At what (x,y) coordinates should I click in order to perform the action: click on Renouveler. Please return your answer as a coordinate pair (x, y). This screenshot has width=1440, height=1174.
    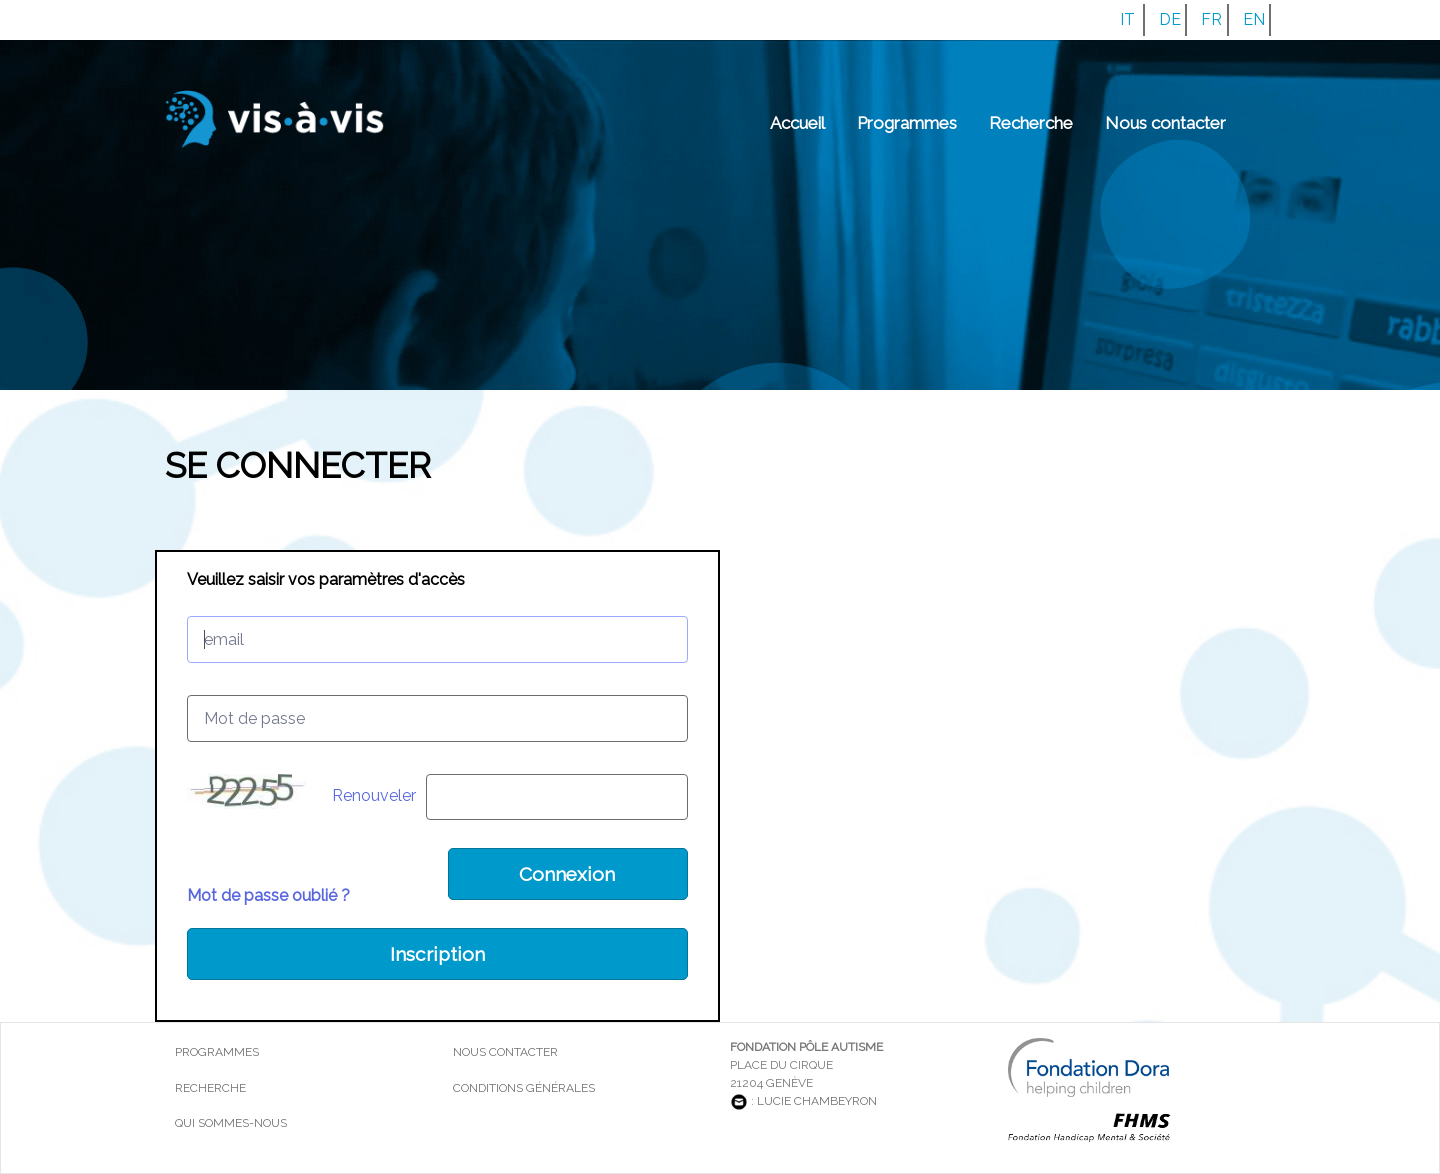
    Looking at the image, I should click on (374, 795).